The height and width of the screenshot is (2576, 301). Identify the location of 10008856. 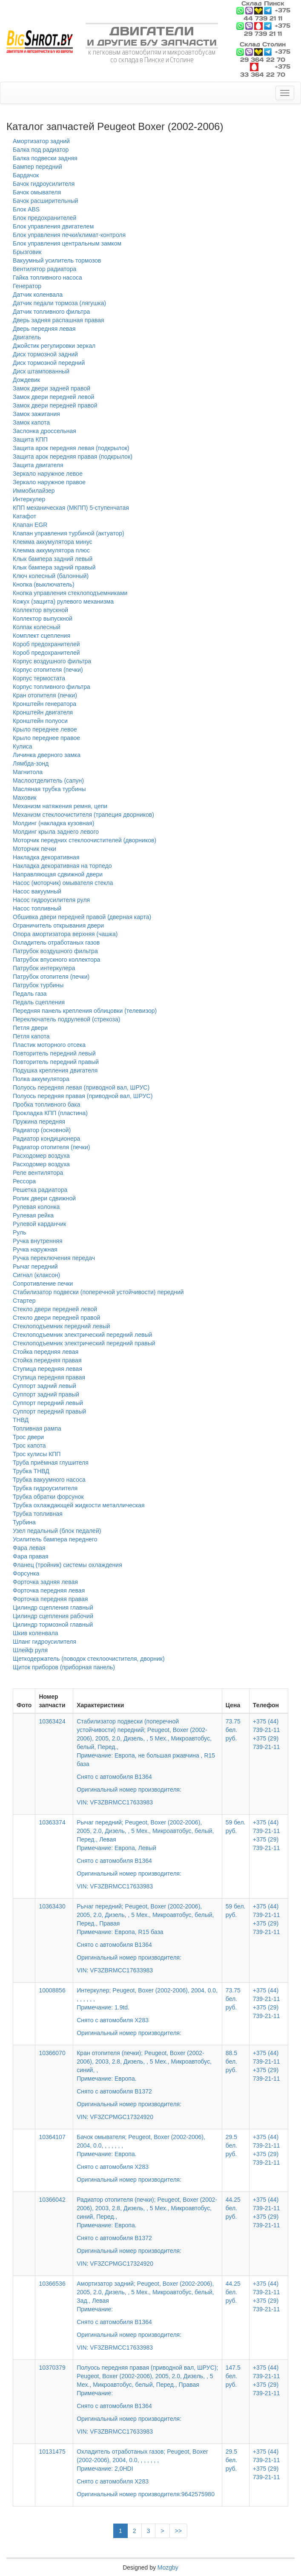
(52, 1990).